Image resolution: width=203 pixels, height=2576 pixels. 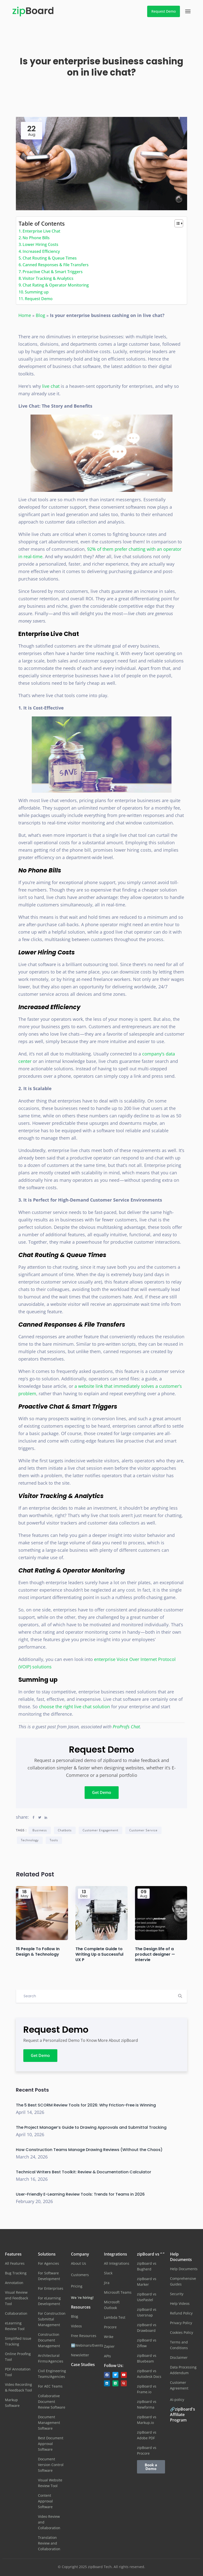 What do you see at coordinates (181, 2332) in the screenshot?
I see `Cookies Policy` at bounding box center [181, 2332].